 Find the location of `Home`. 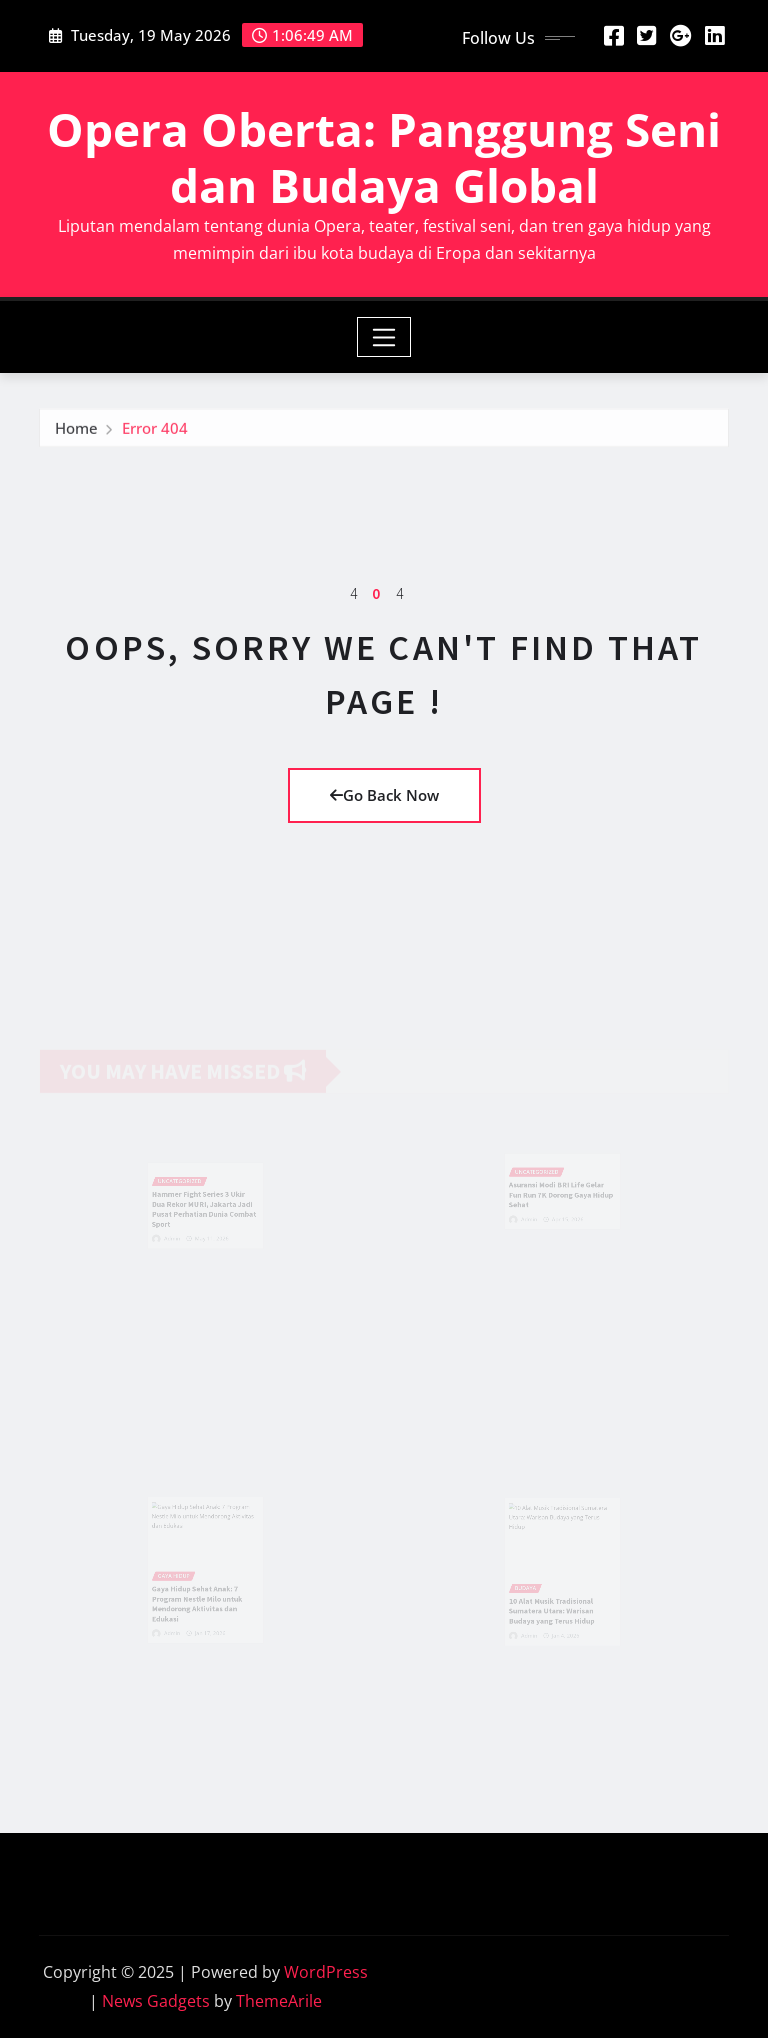

Home is located at coordinates (76, 431).